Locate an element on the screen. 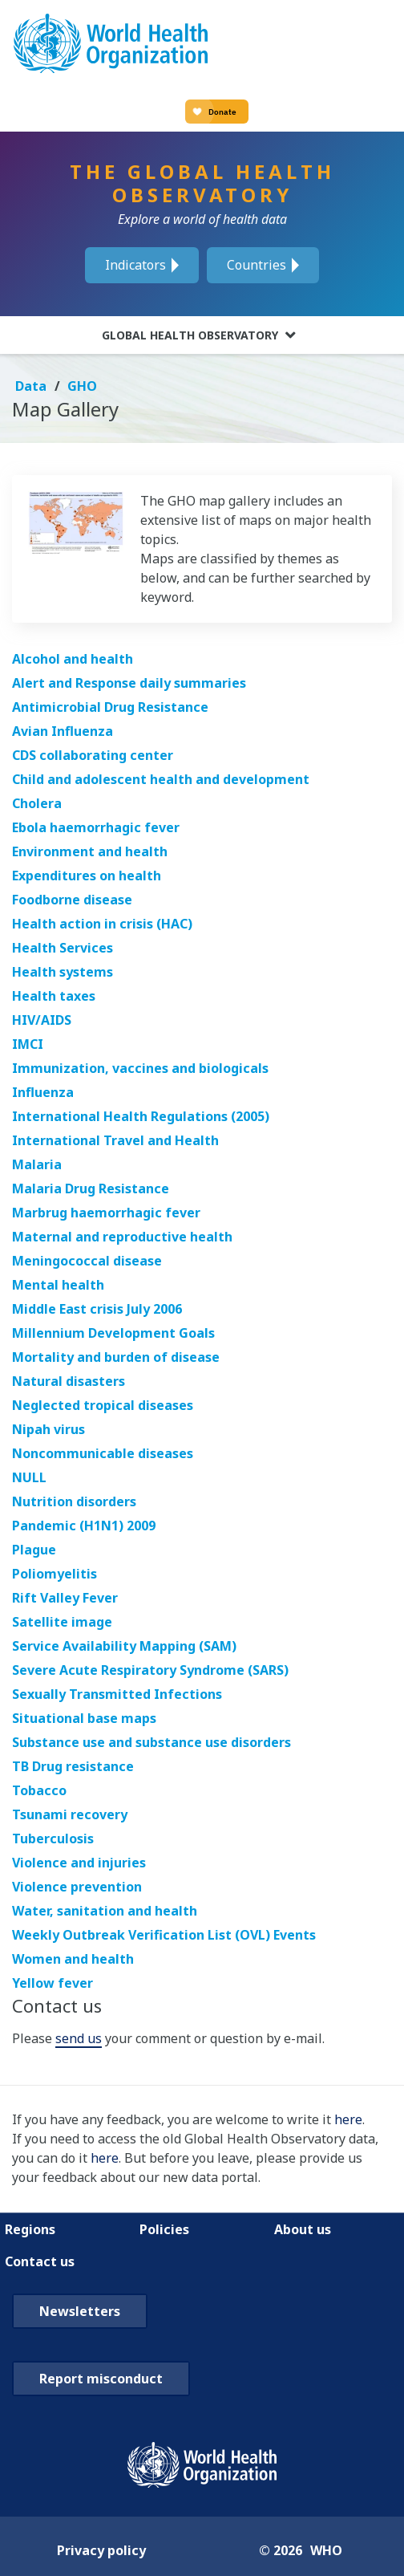  Neglected tropical diseases is located at coordinates (102, 1405).